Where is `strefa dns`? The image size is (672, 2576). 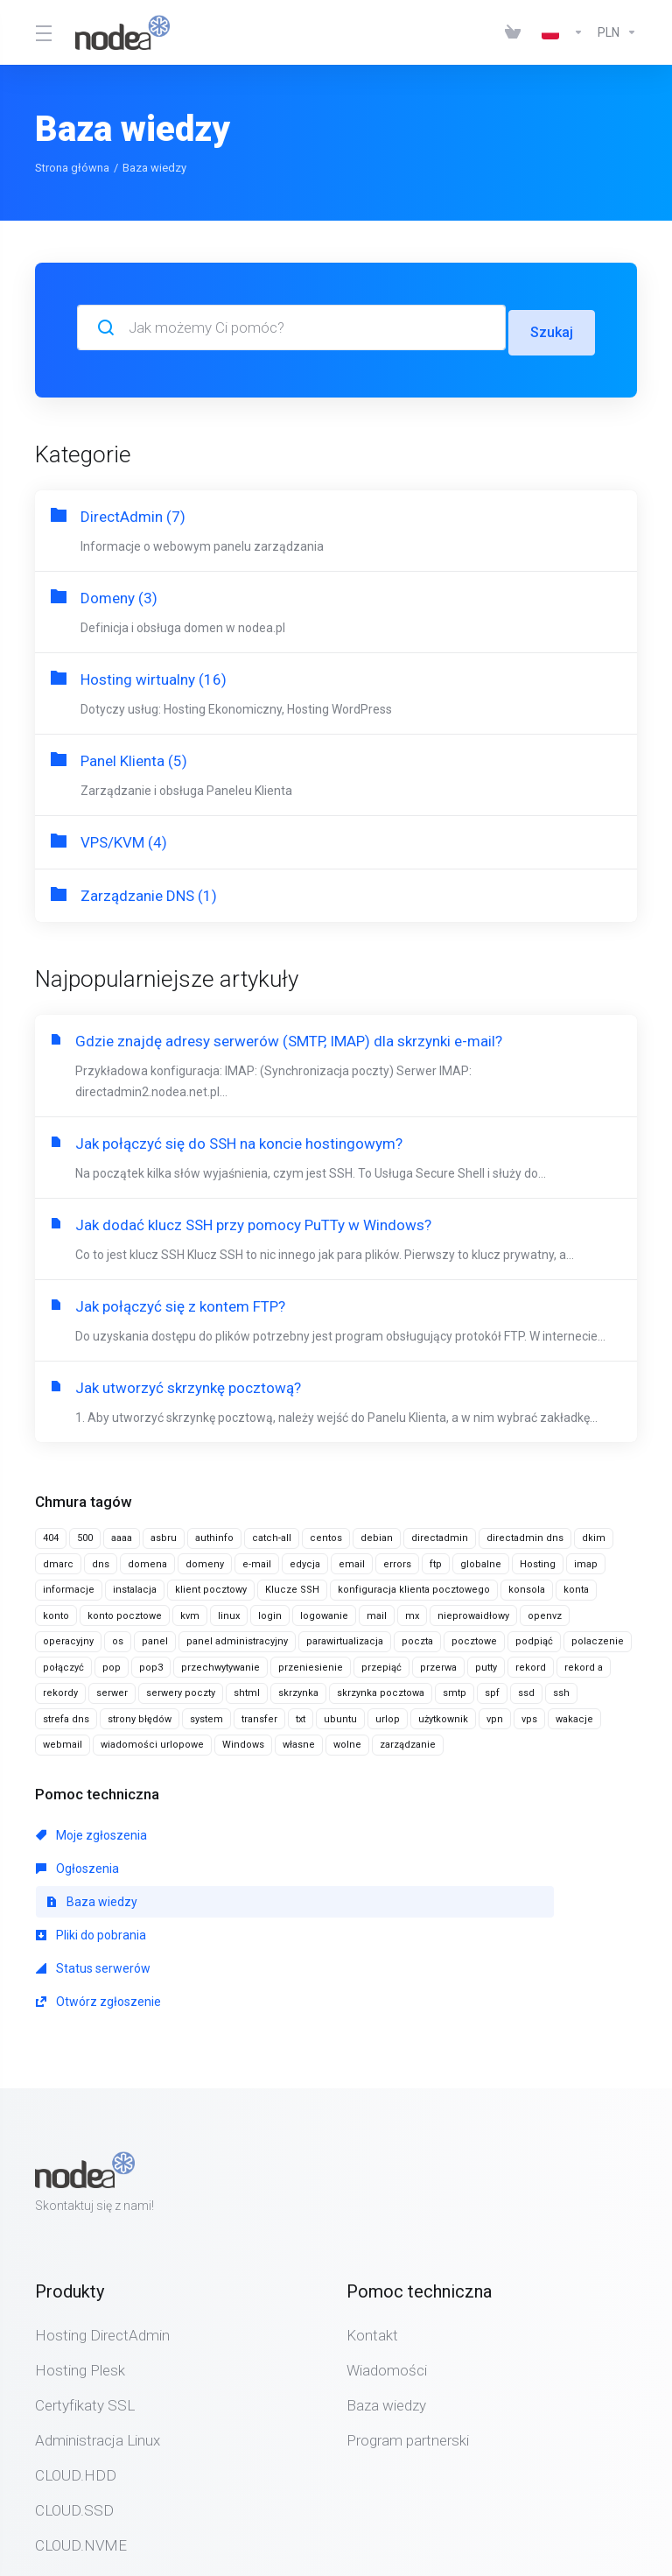
strefa dns is located at coordinates (66, 1714).